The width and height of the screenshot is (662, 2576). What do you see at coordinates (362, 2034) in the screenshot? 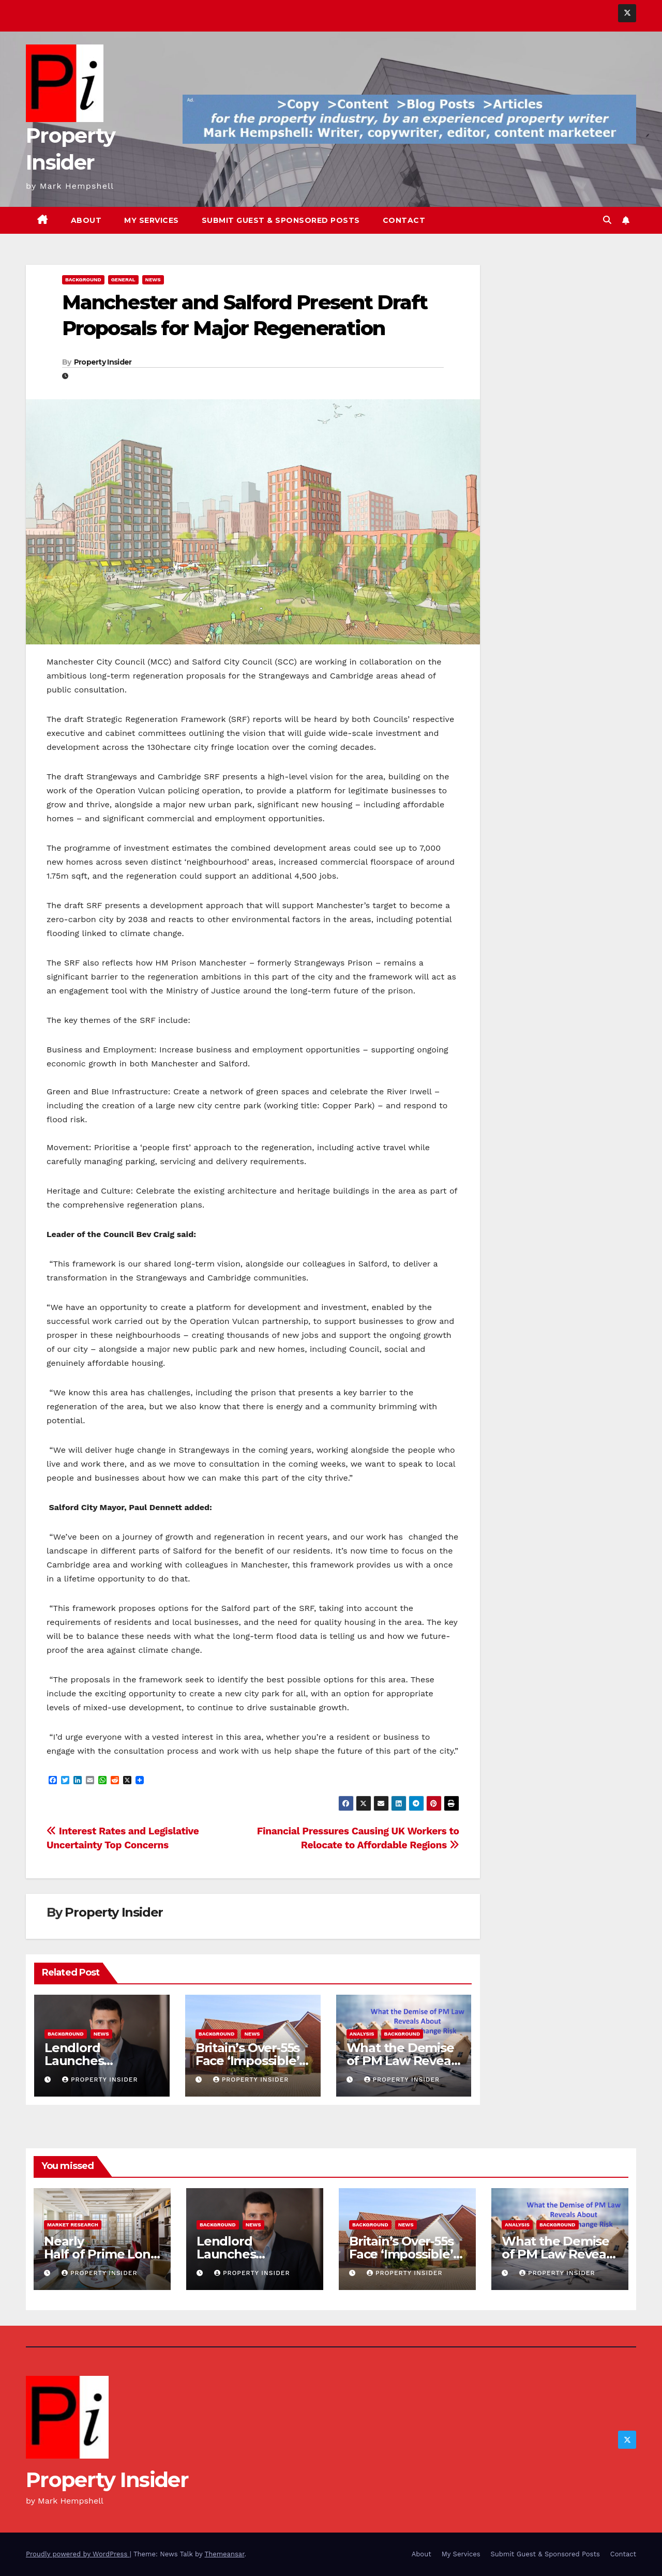
I see `Analysis` at bounding box center [362, 2034].